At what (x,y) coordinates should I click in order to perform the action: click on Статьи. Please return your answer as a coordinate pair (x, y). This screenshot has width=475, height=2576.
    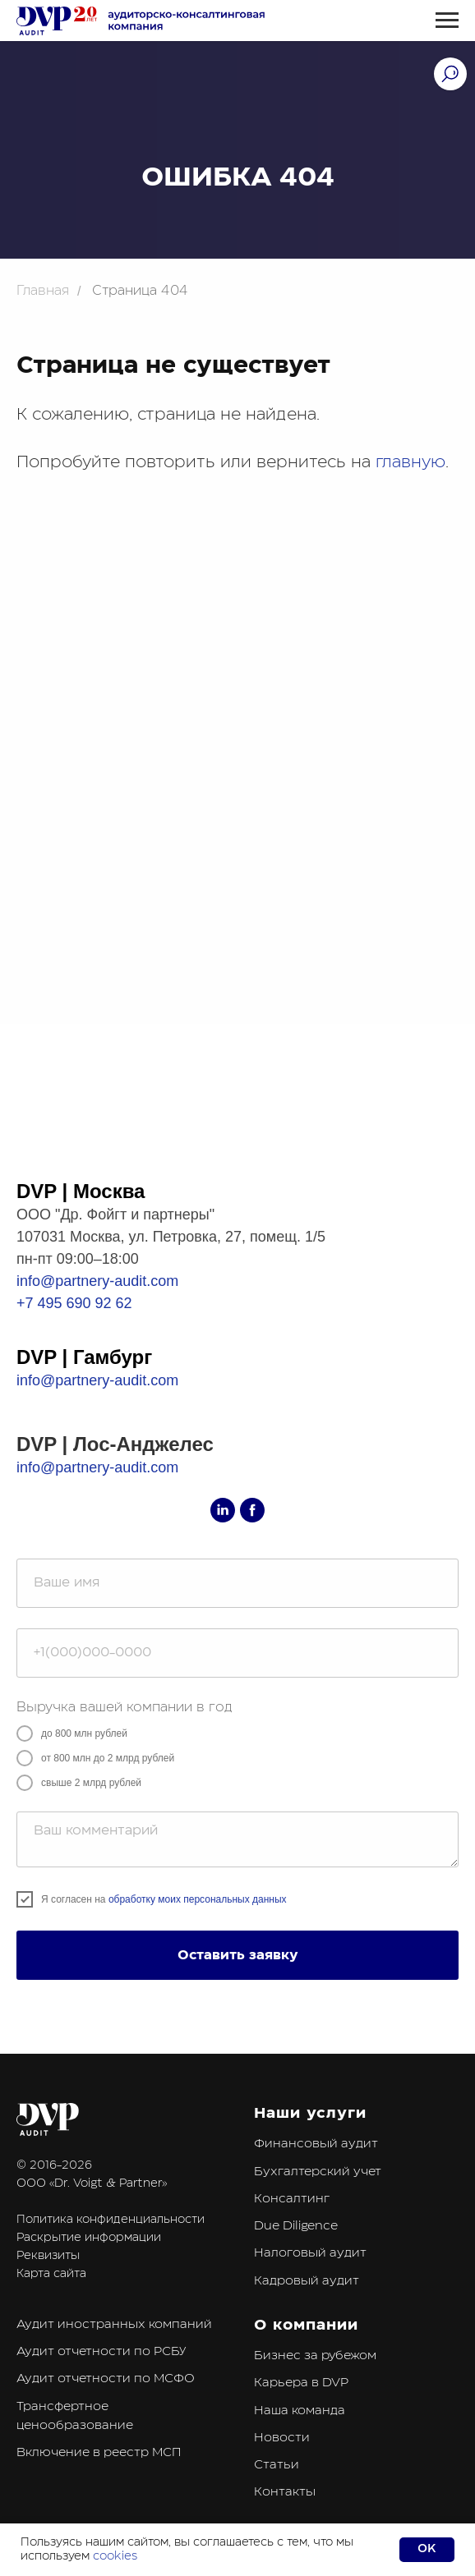
    Looking at the image, I should click on (276, 2465).